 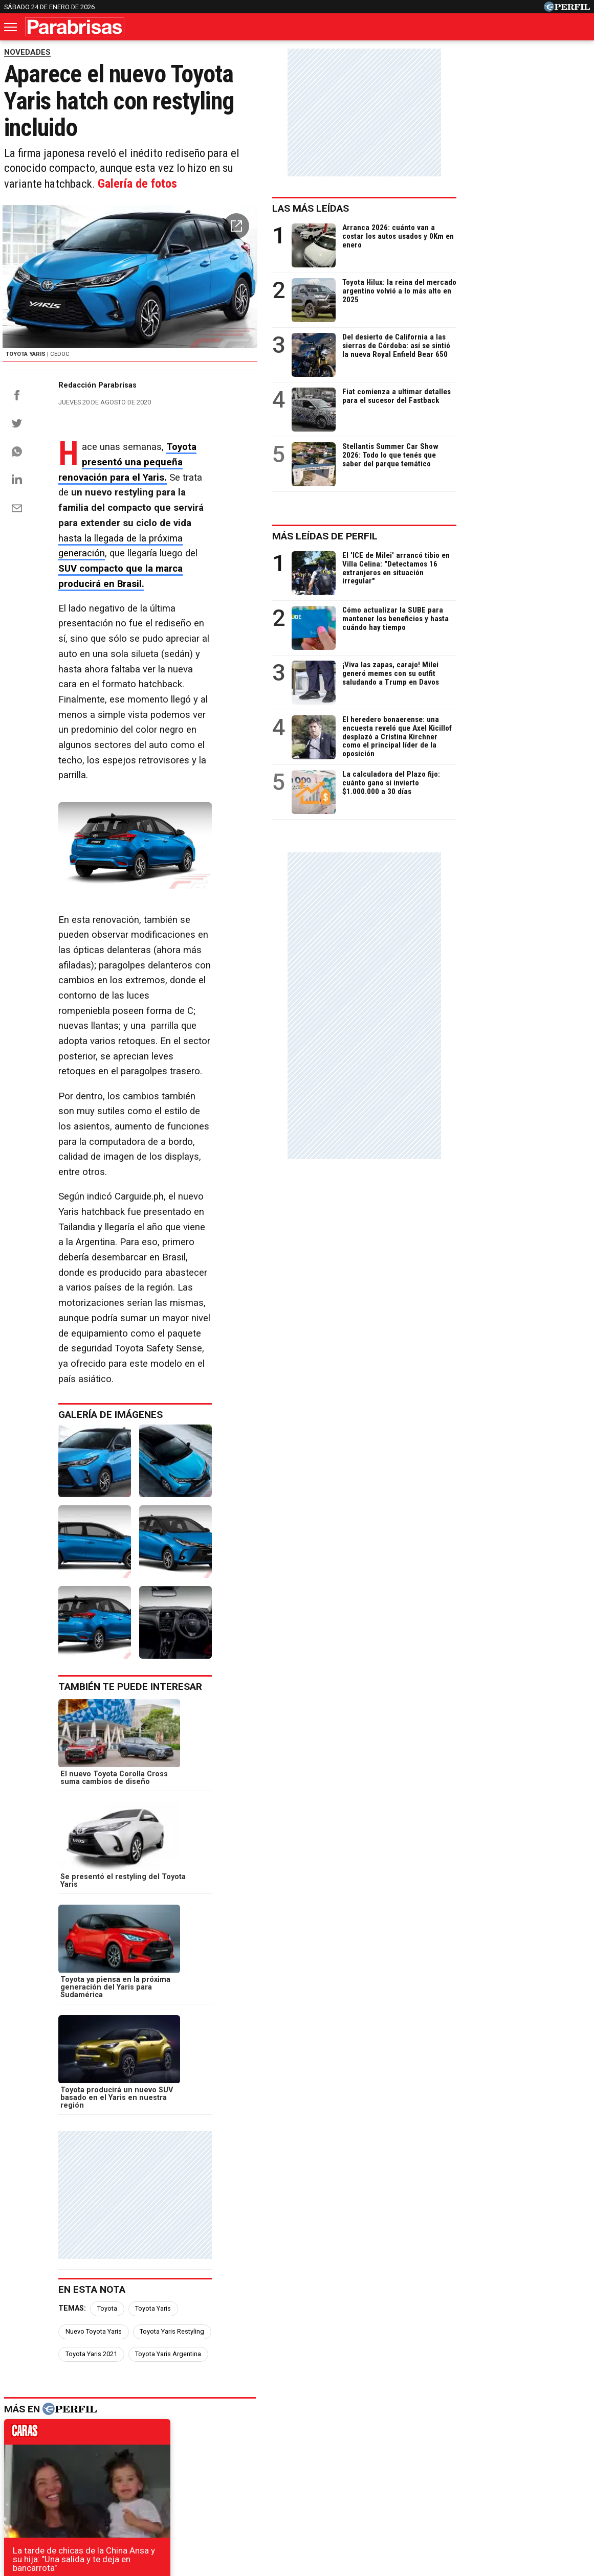 I want to click on El nuevo Chevrolet Onix RS llegará a otros mercados con novedades mecánicas, so click(x=167, y=2292).